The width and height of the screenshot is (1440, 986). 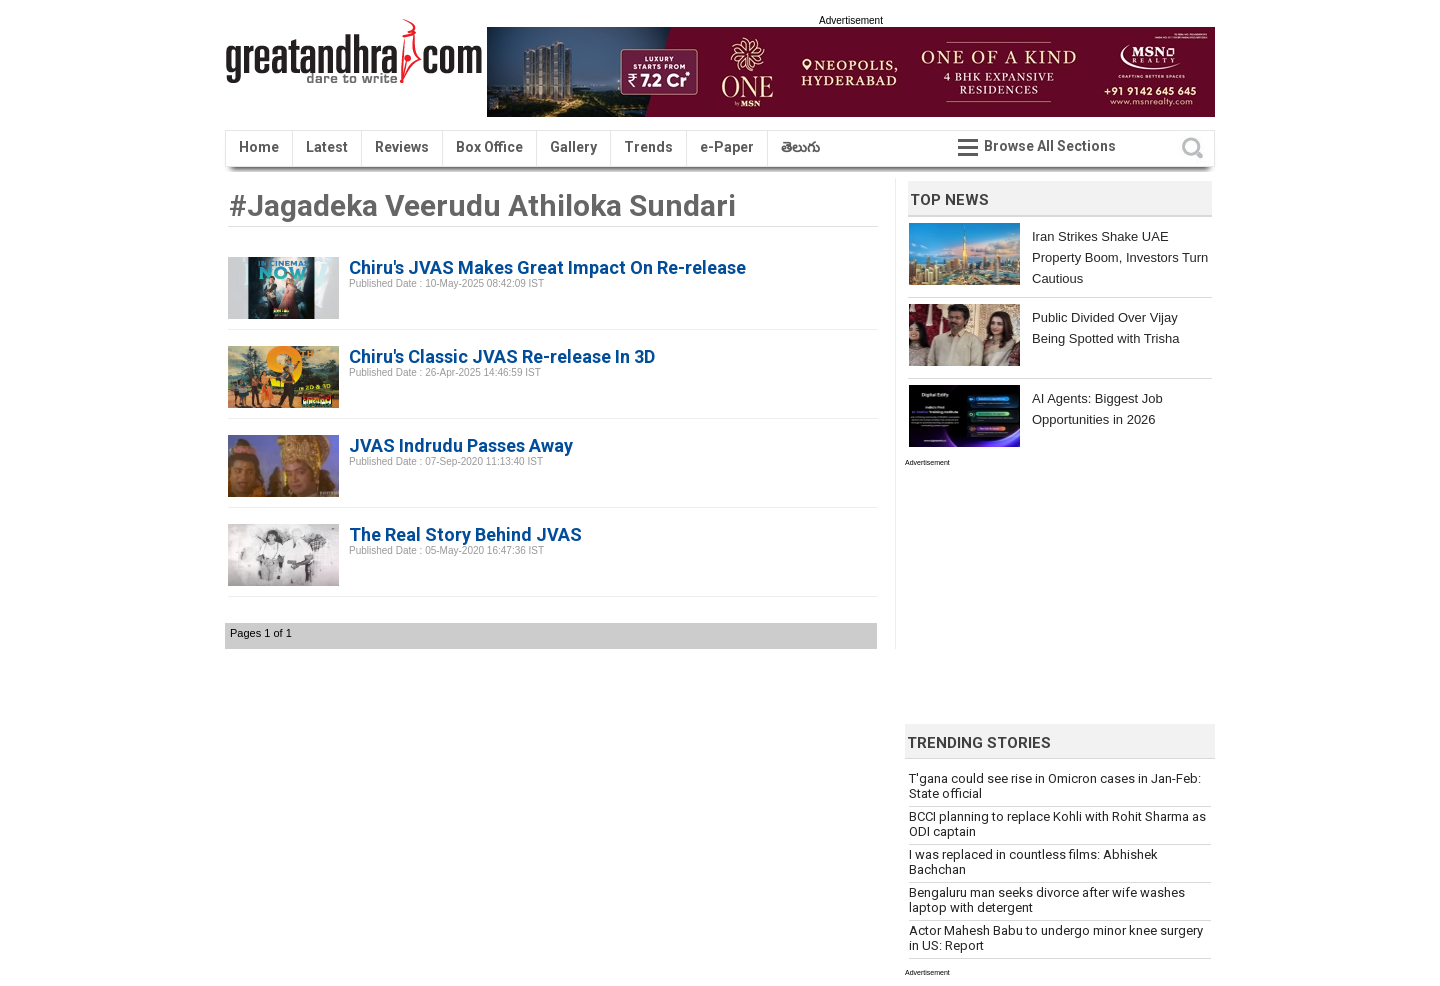 I want to click on Iran Strikes Shake UAE Property Boom, Investors Turn Cautious, so click(x=1120, y=257).